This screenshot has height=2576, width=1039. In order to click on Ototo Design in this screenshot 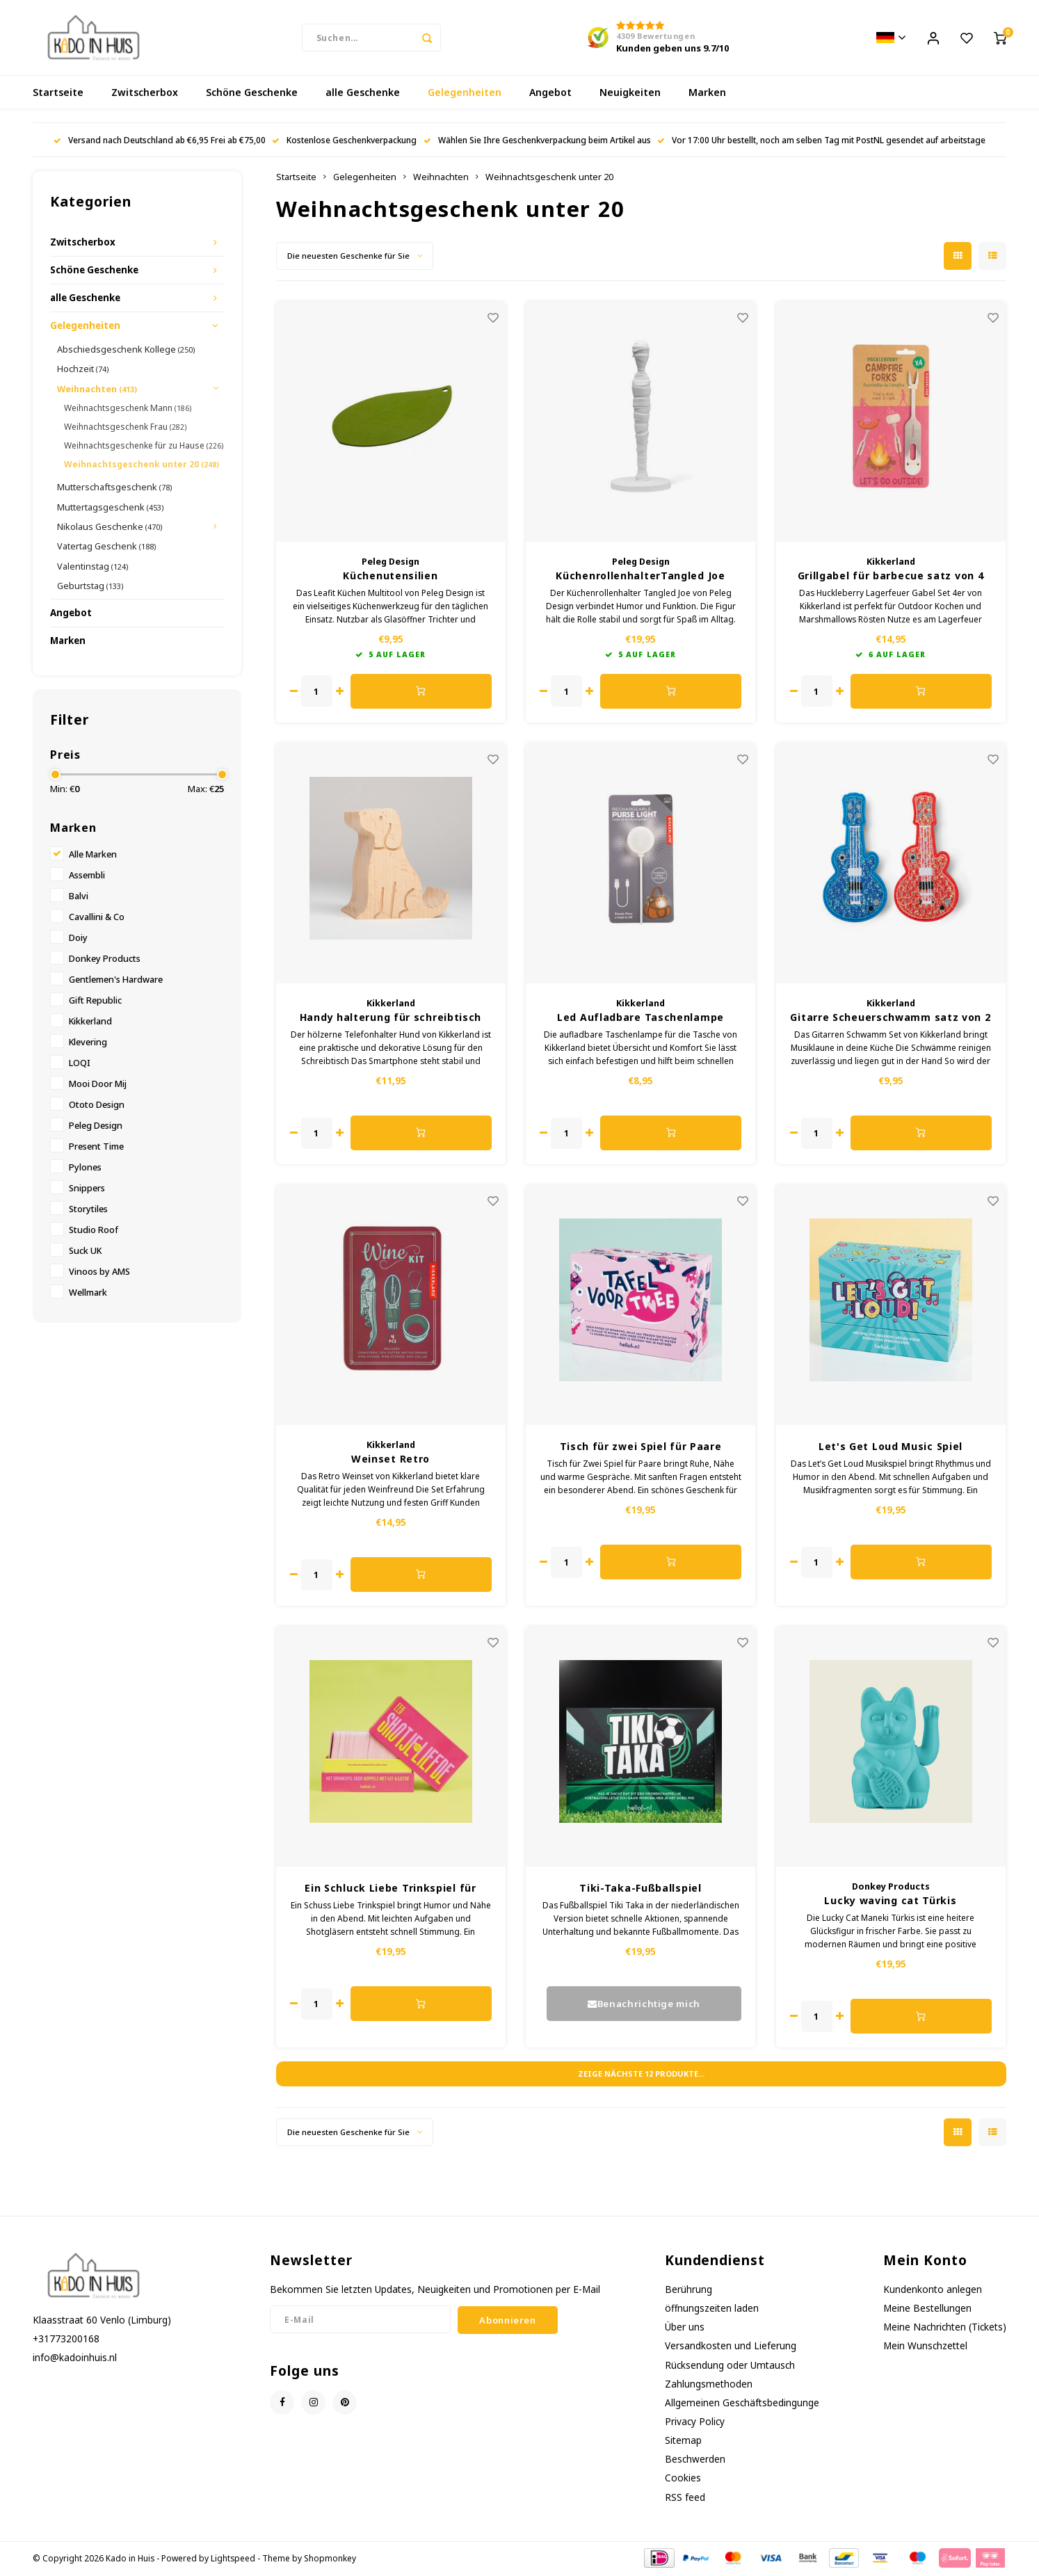, I will do `click(96, 1106)`.